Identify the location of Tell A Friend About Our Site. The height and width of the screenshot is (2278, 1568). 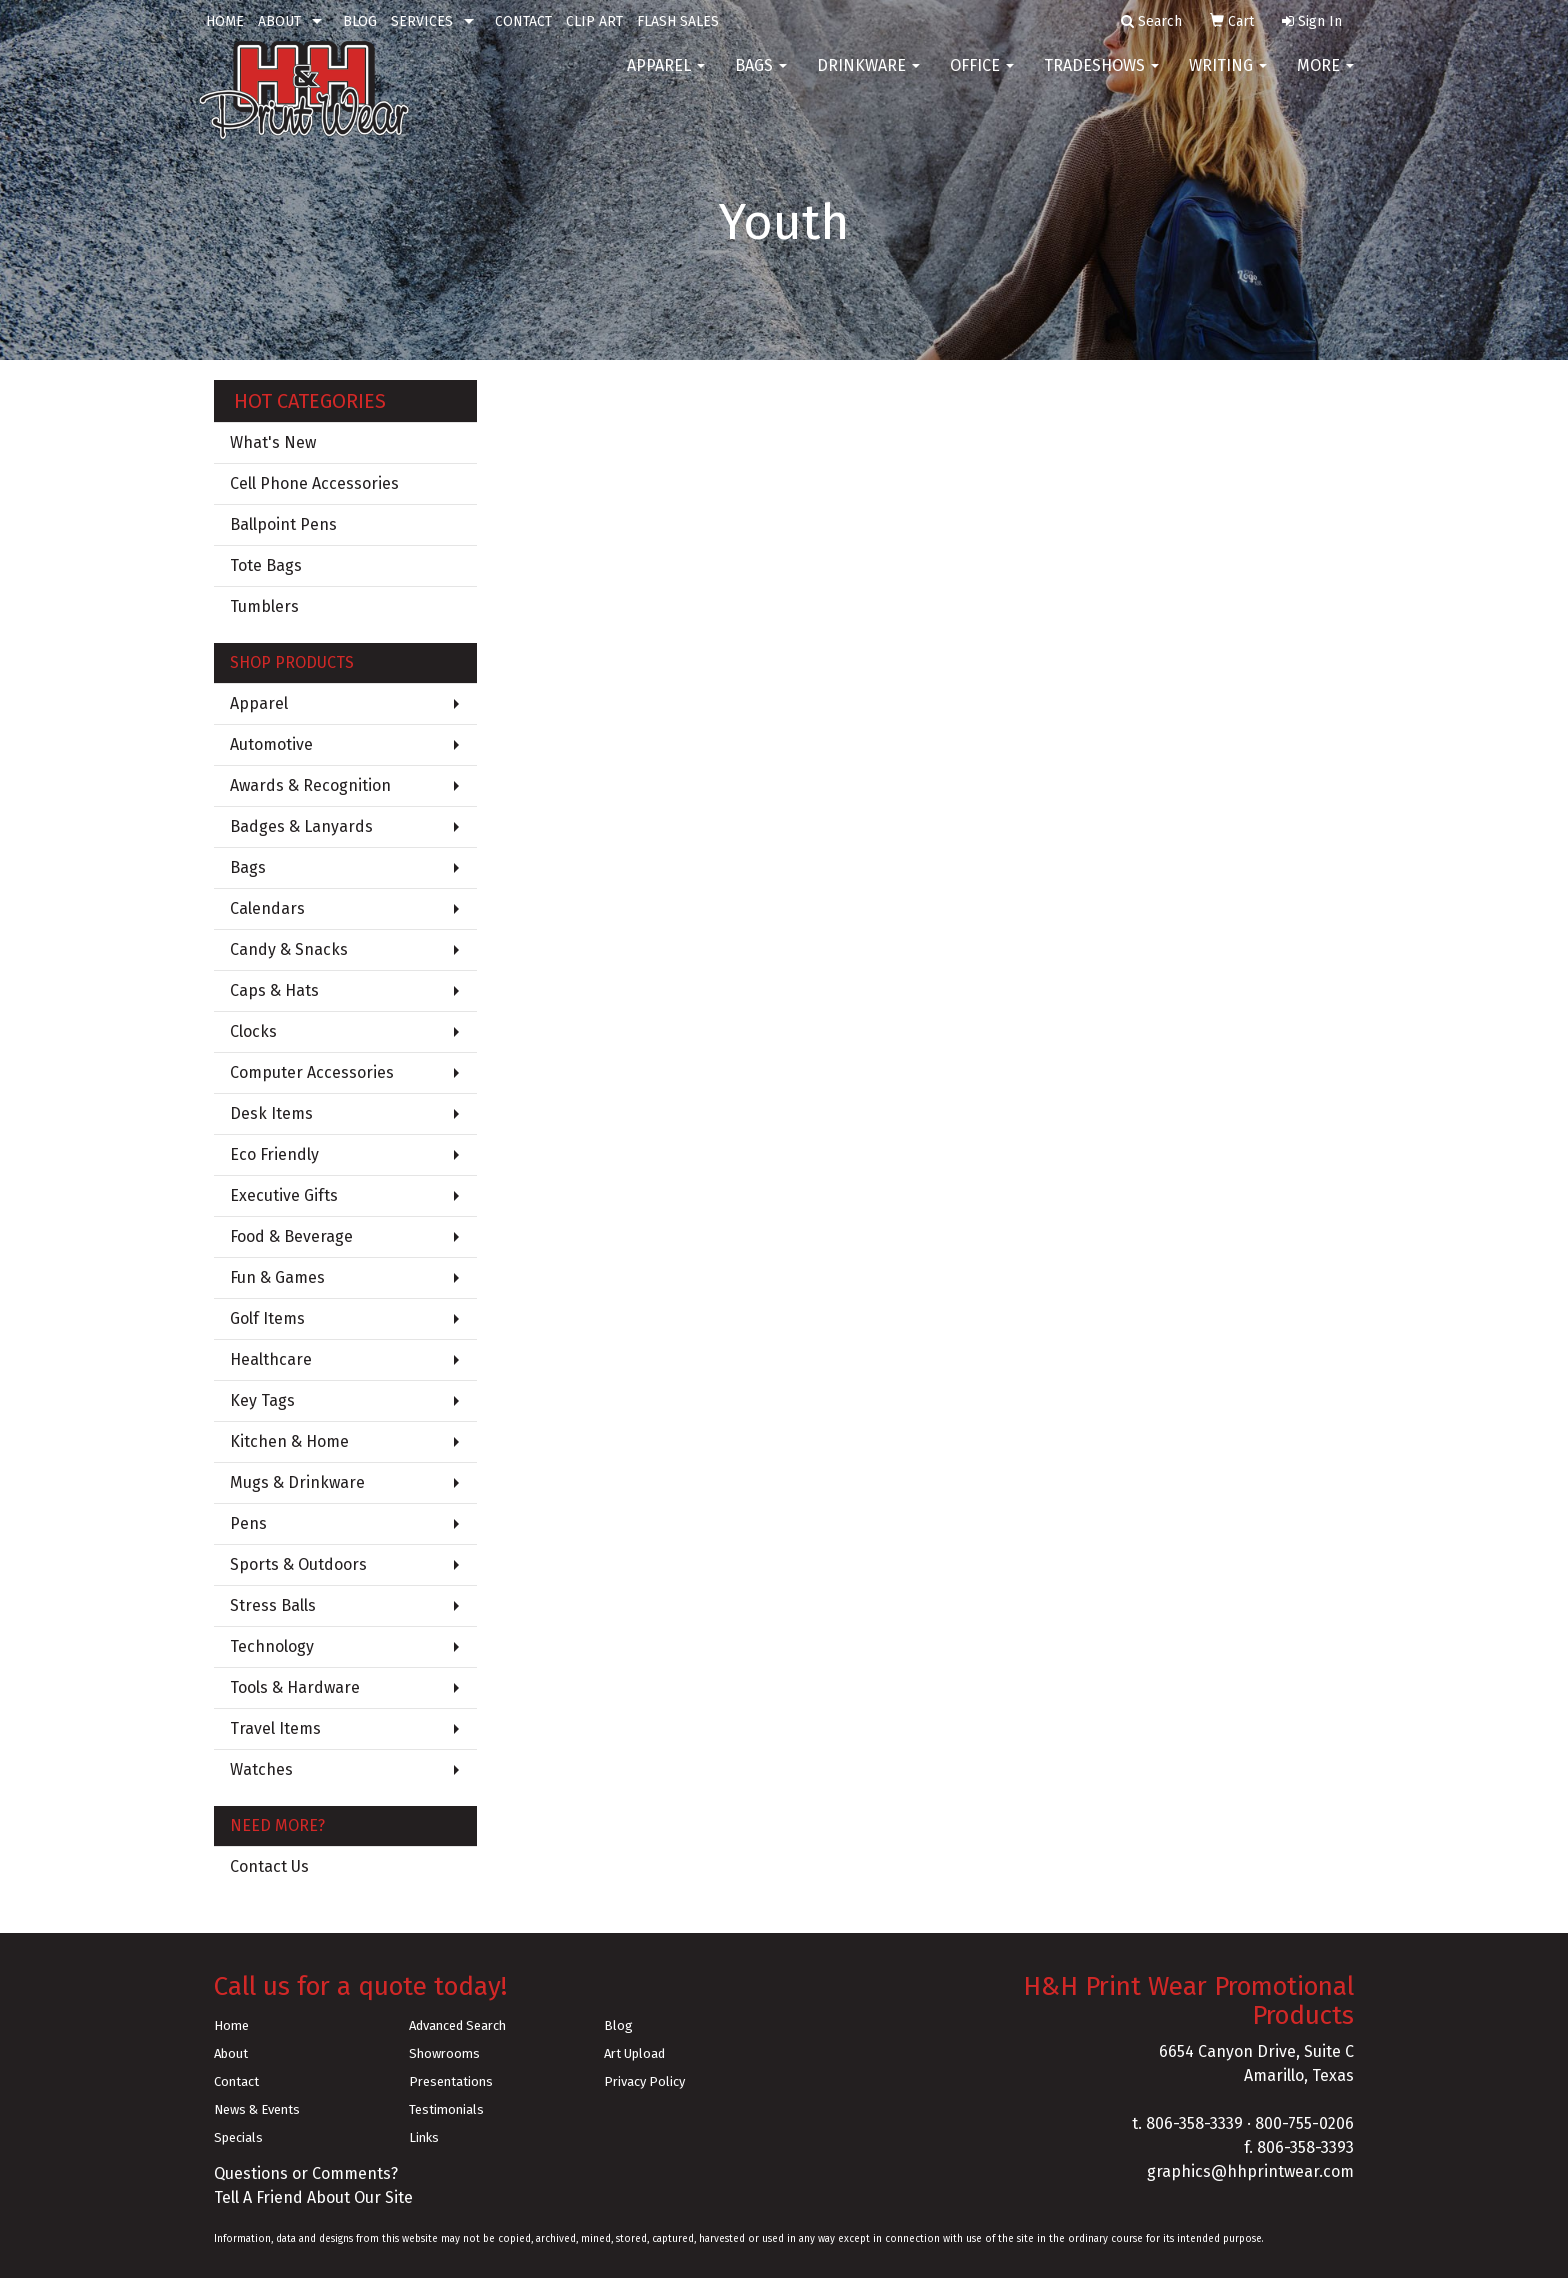
(313, 2197).